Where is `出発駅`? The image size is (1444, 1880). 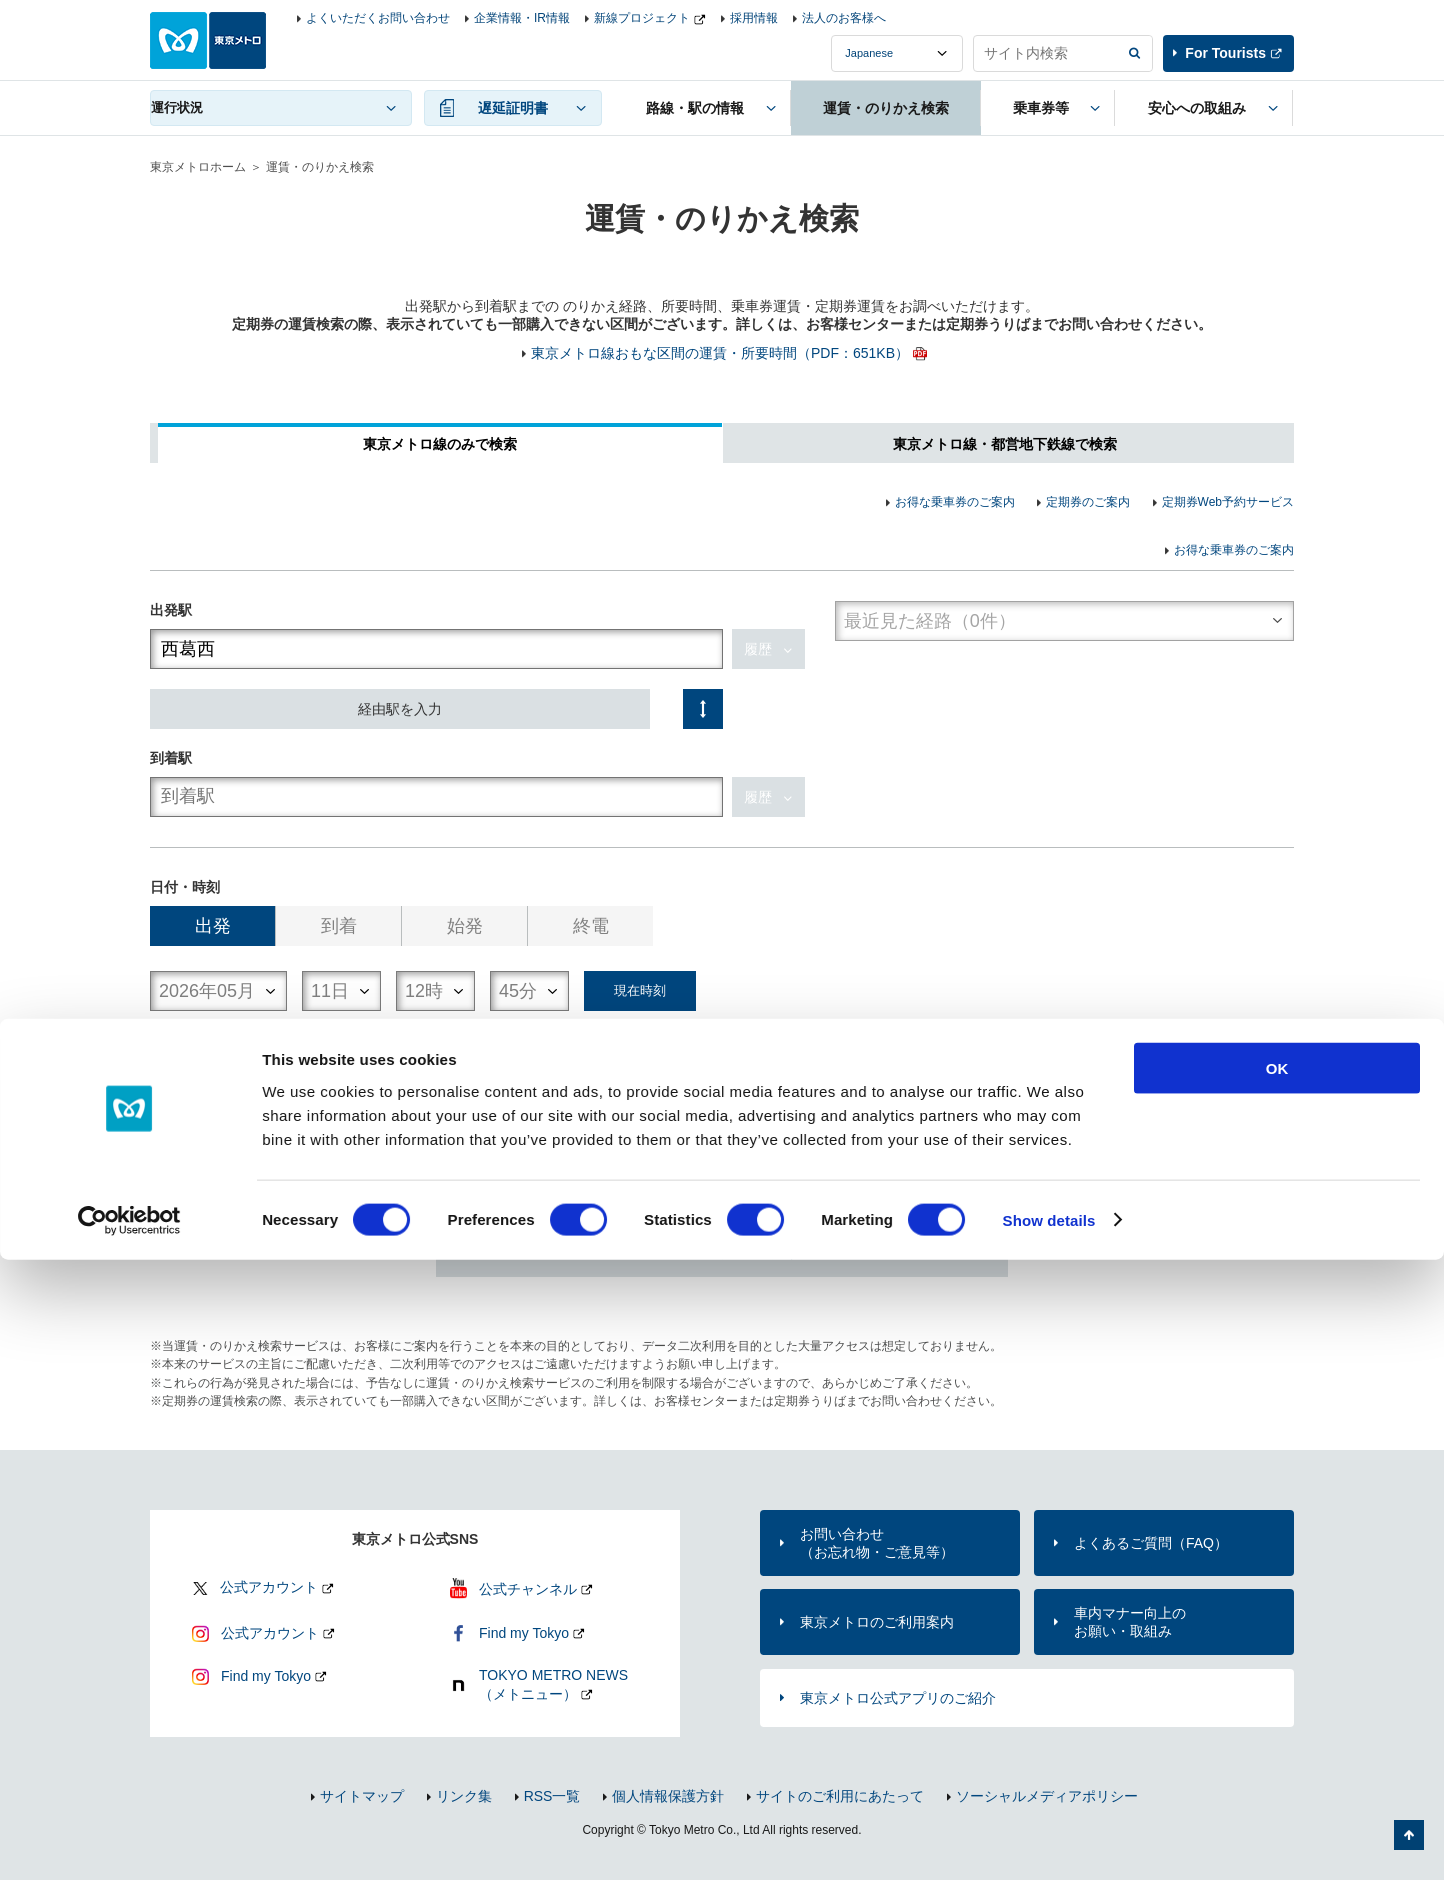 出発駅 is located at coordinates (171, 610).